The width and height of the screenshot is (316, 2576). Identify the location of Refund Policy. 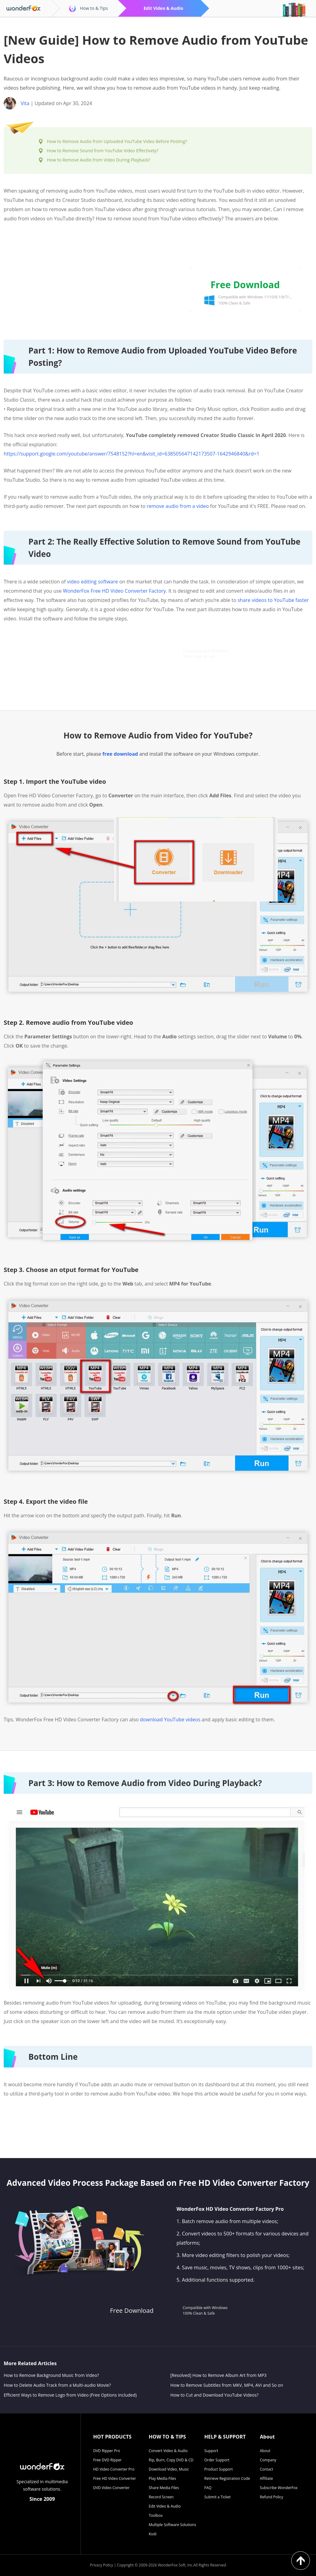
(271, 2497).